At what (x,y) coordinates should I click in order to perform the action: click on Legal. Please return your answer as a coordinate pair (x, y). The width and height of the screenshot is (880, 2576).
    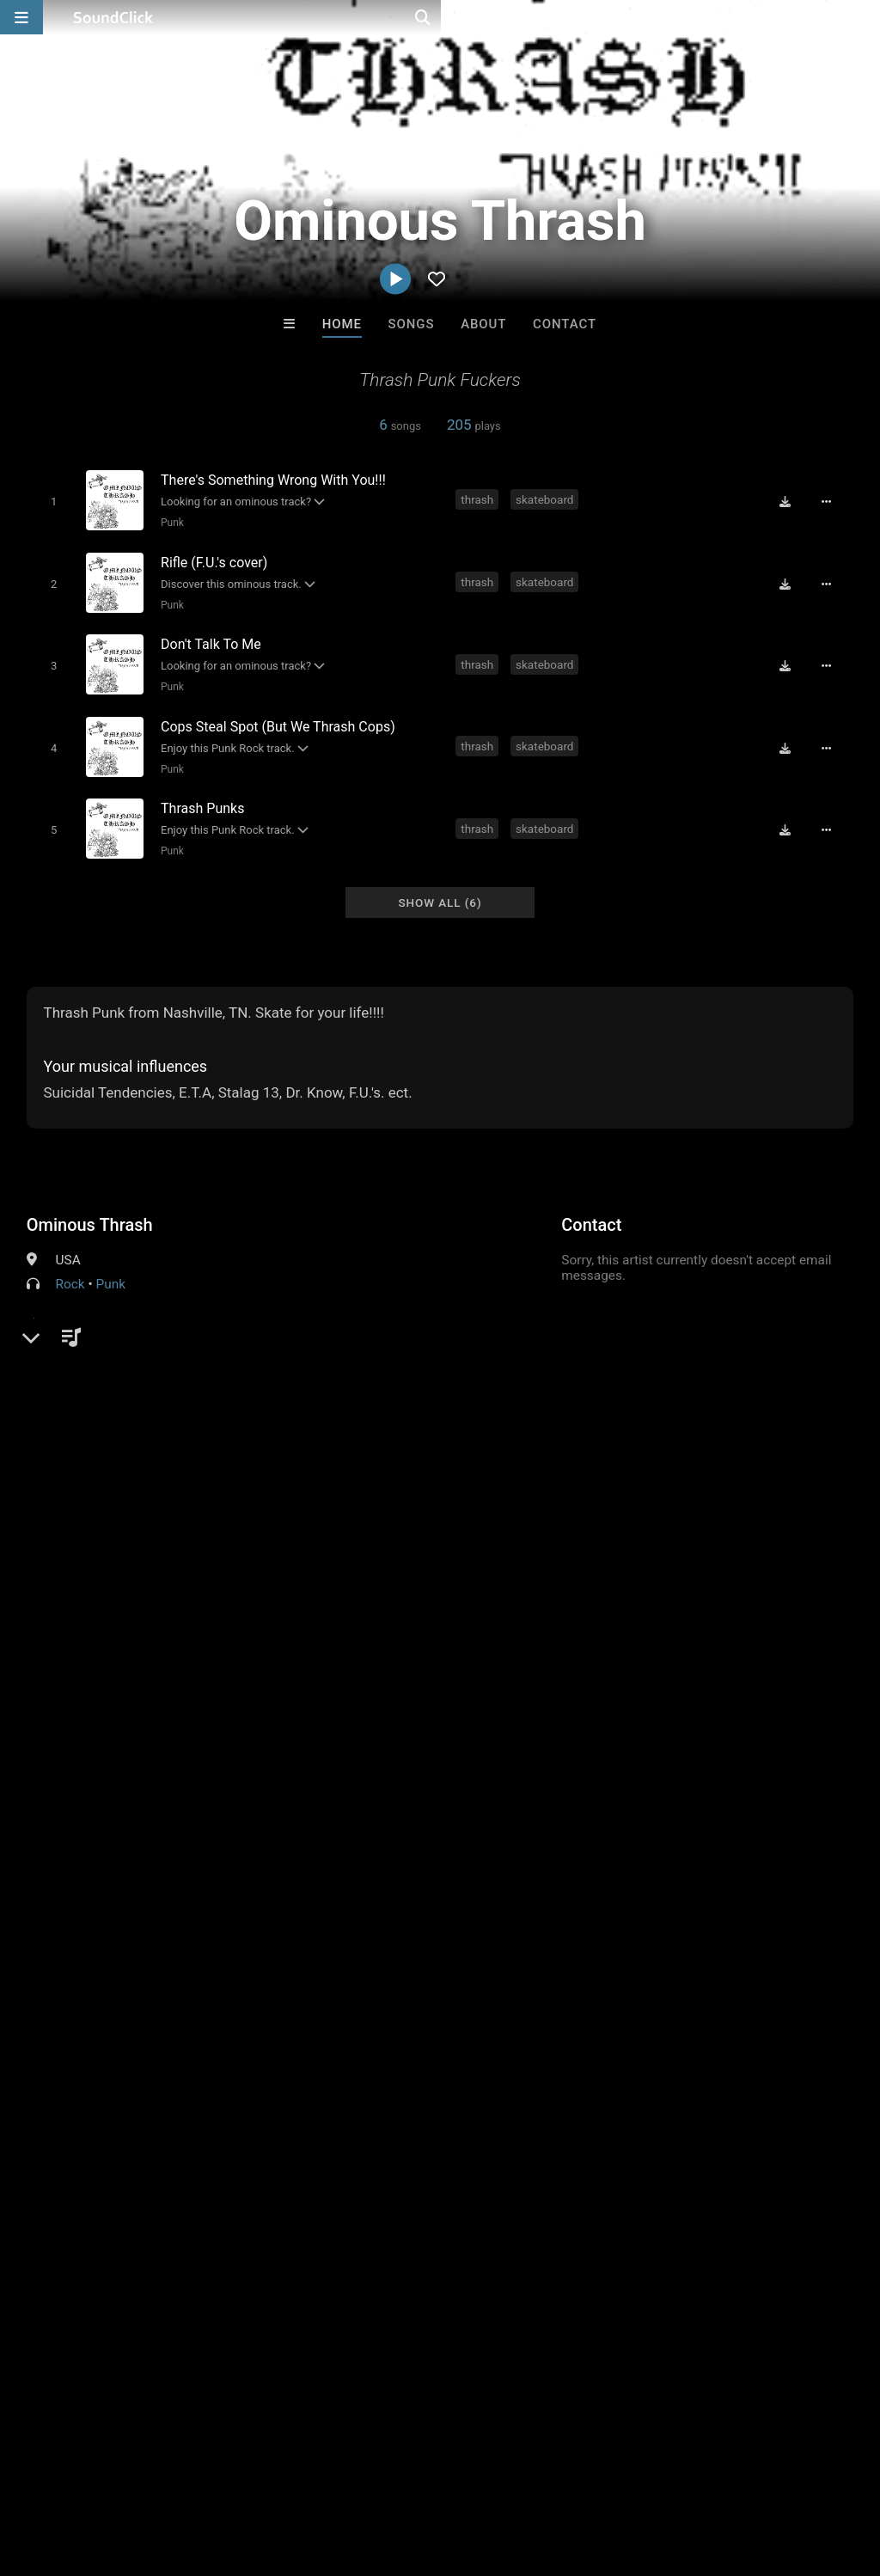
    Looking at the image, I should click on (464, 2473).